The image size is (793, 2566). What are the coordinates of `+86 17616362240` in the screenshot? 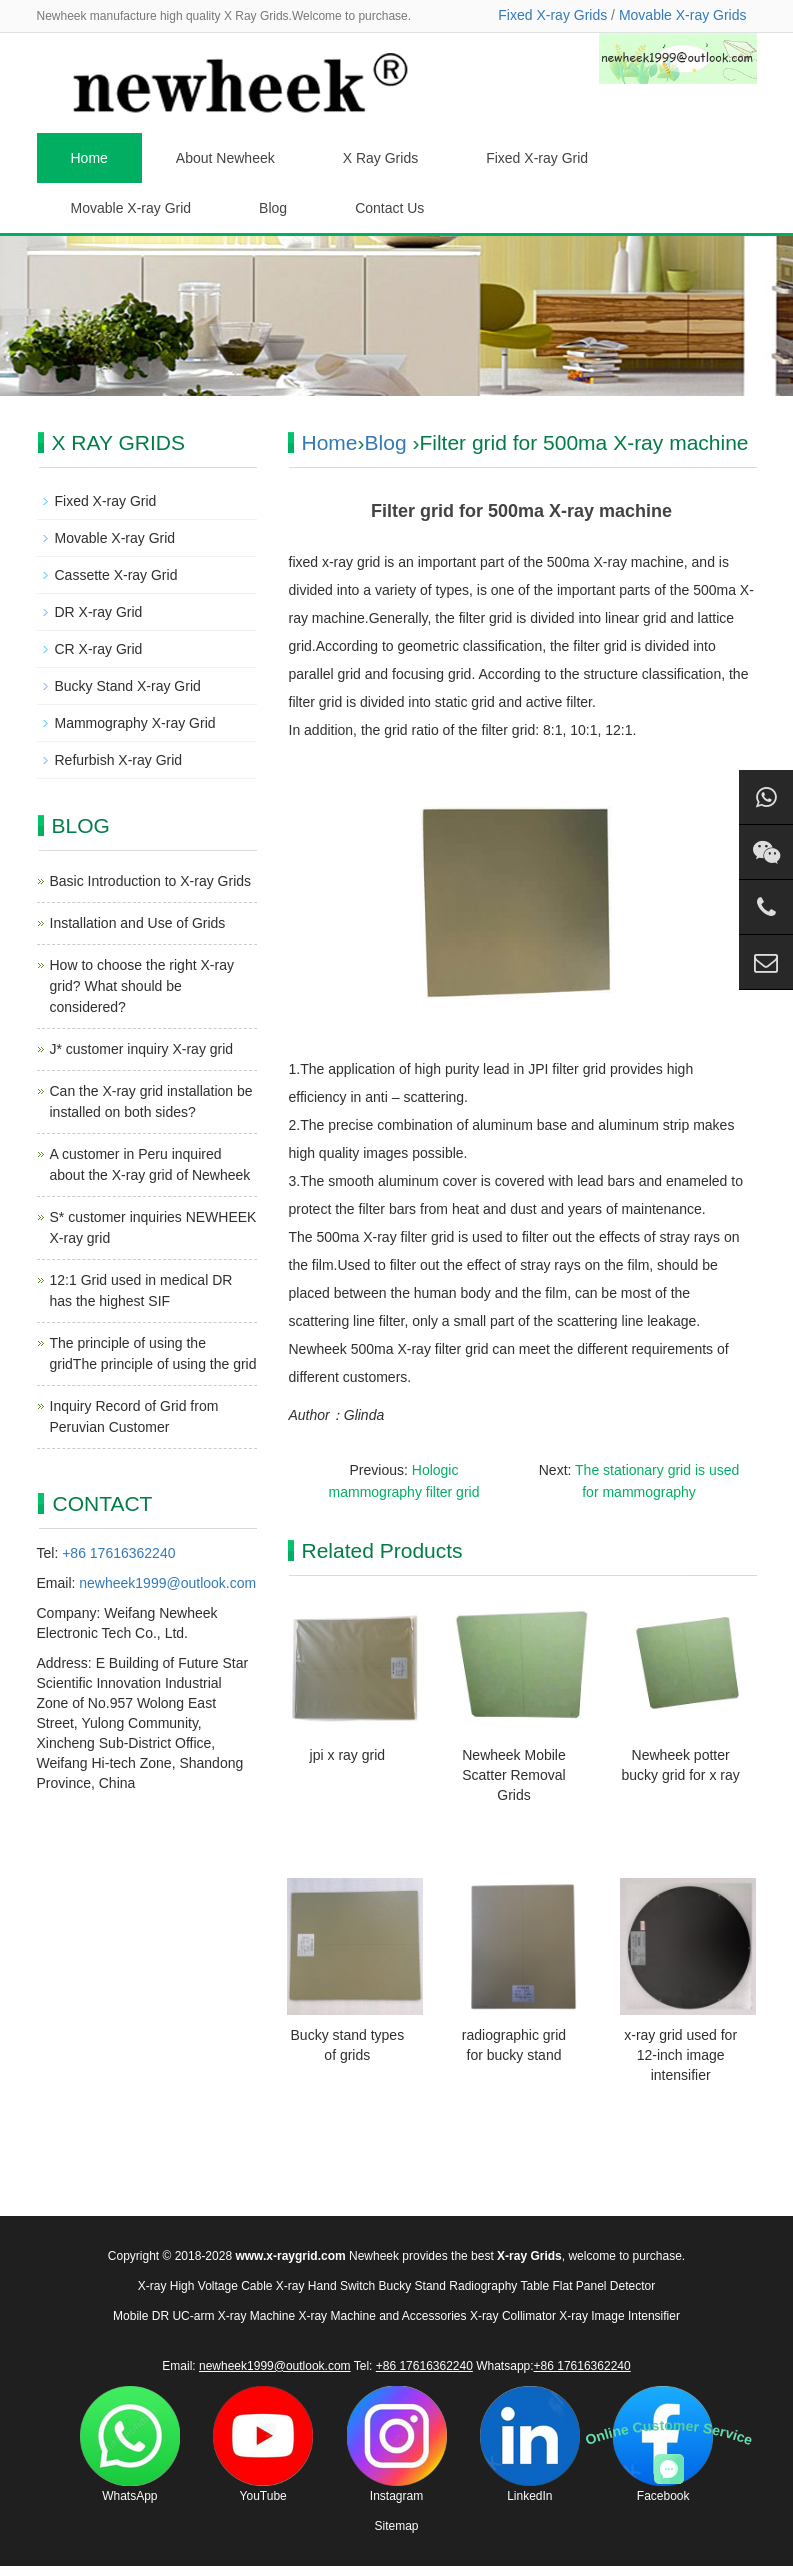 It's located at (118, 1553).